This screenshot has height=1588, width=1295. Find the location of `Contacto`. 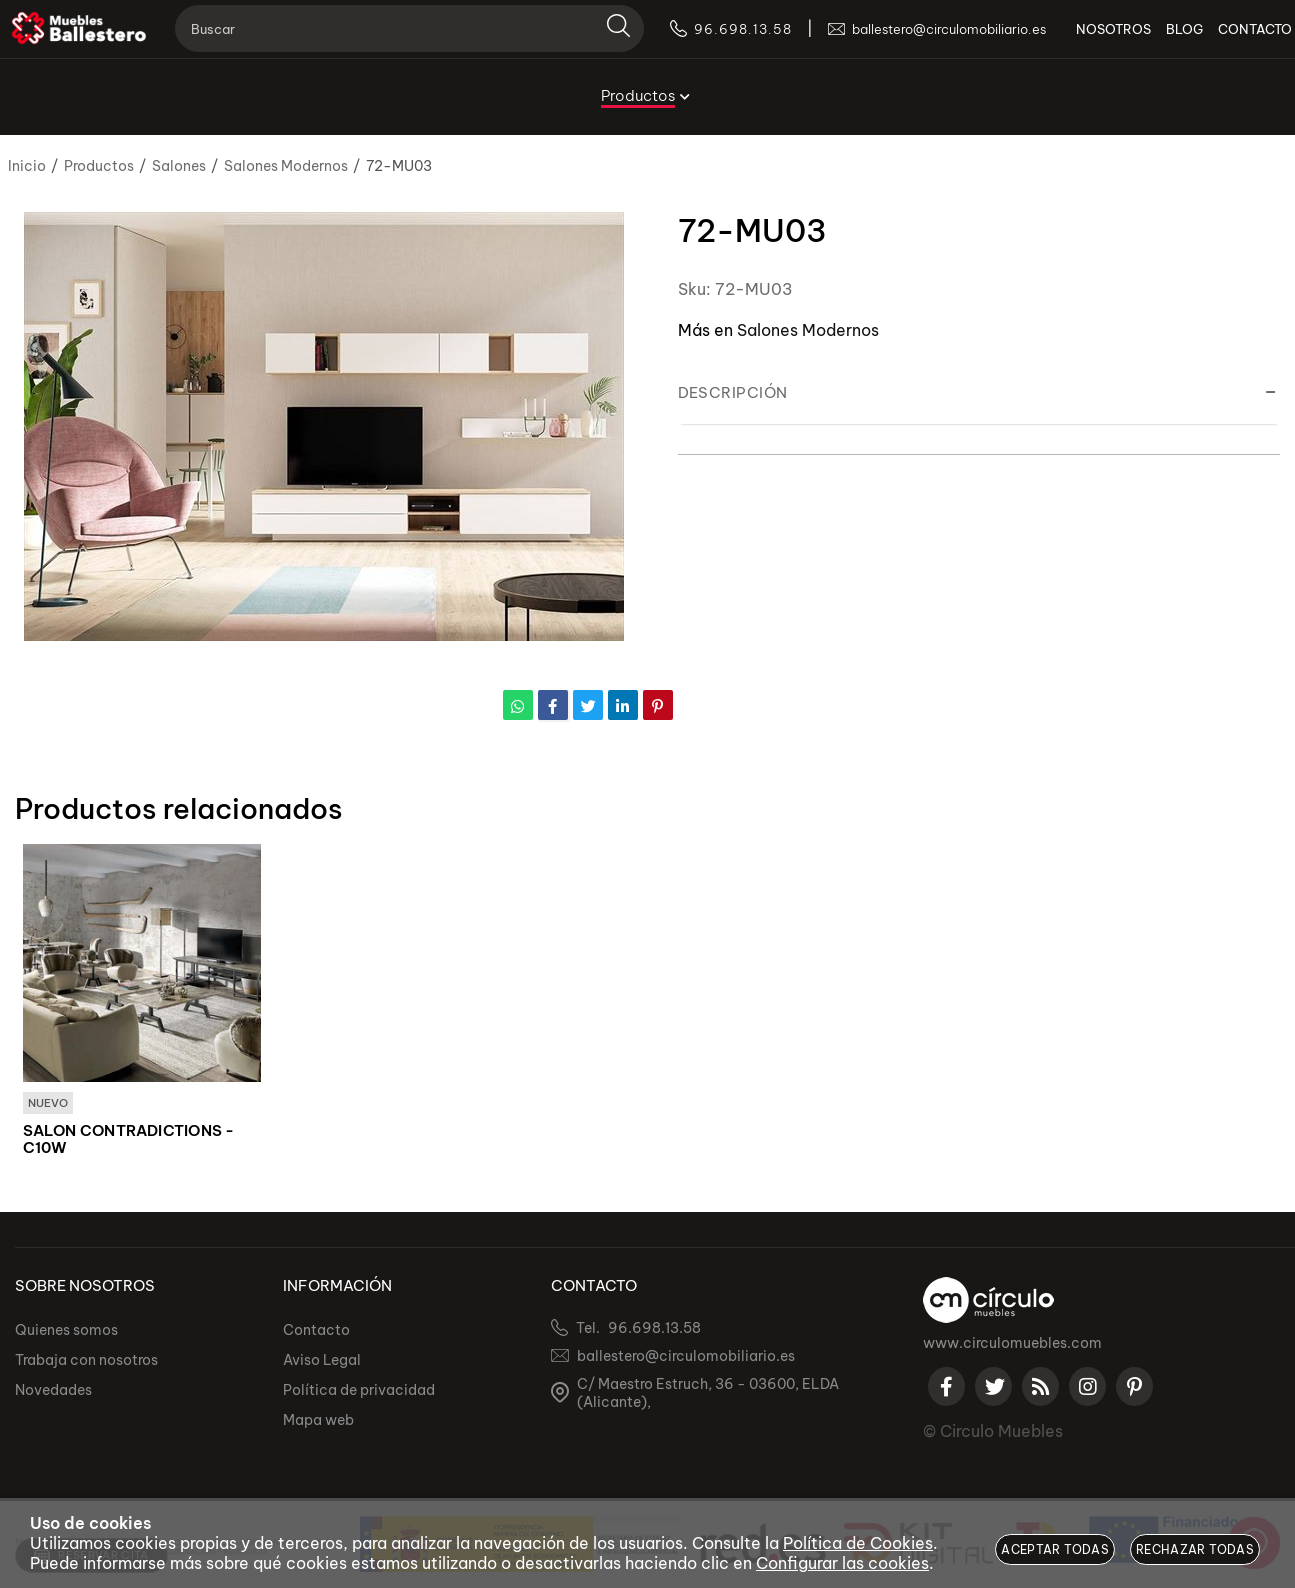

Contacto is located at coordinates (316, 1331).